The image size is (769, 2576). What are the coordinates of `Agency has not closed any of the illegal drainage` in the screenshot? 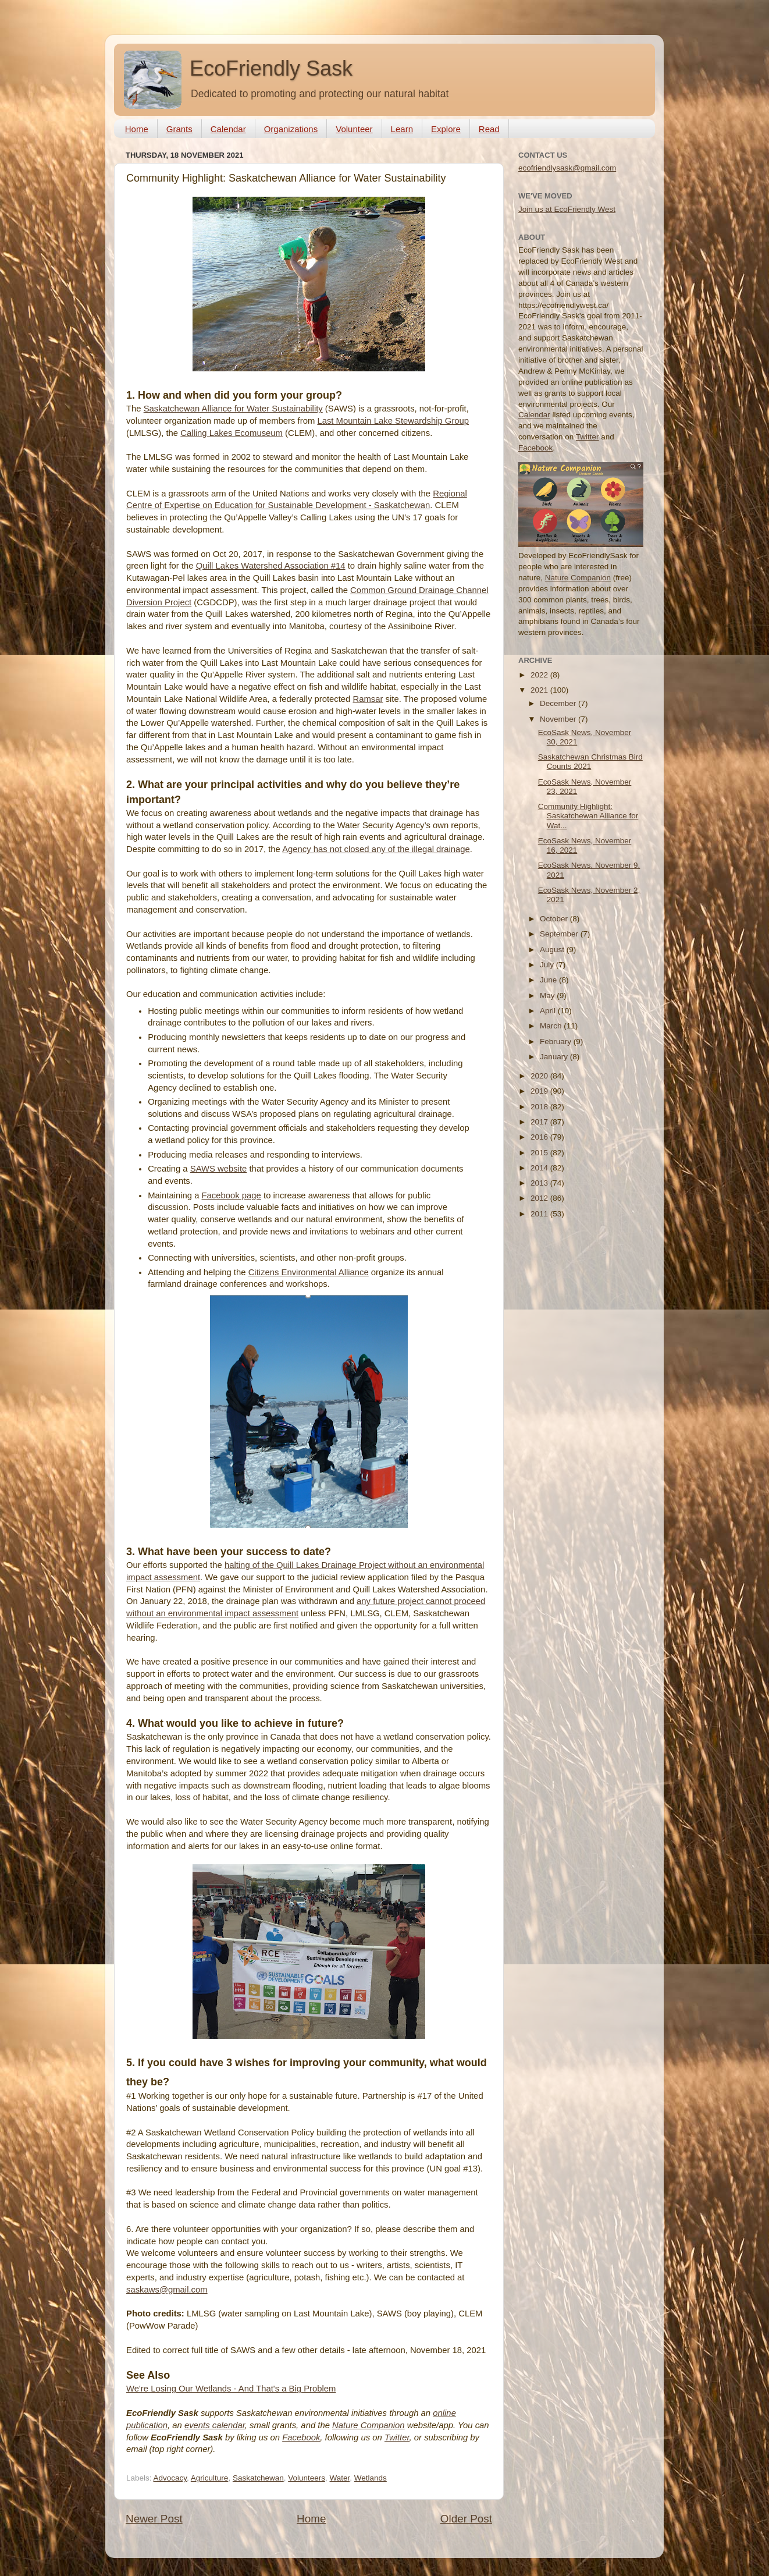 It's located at (376, 849).